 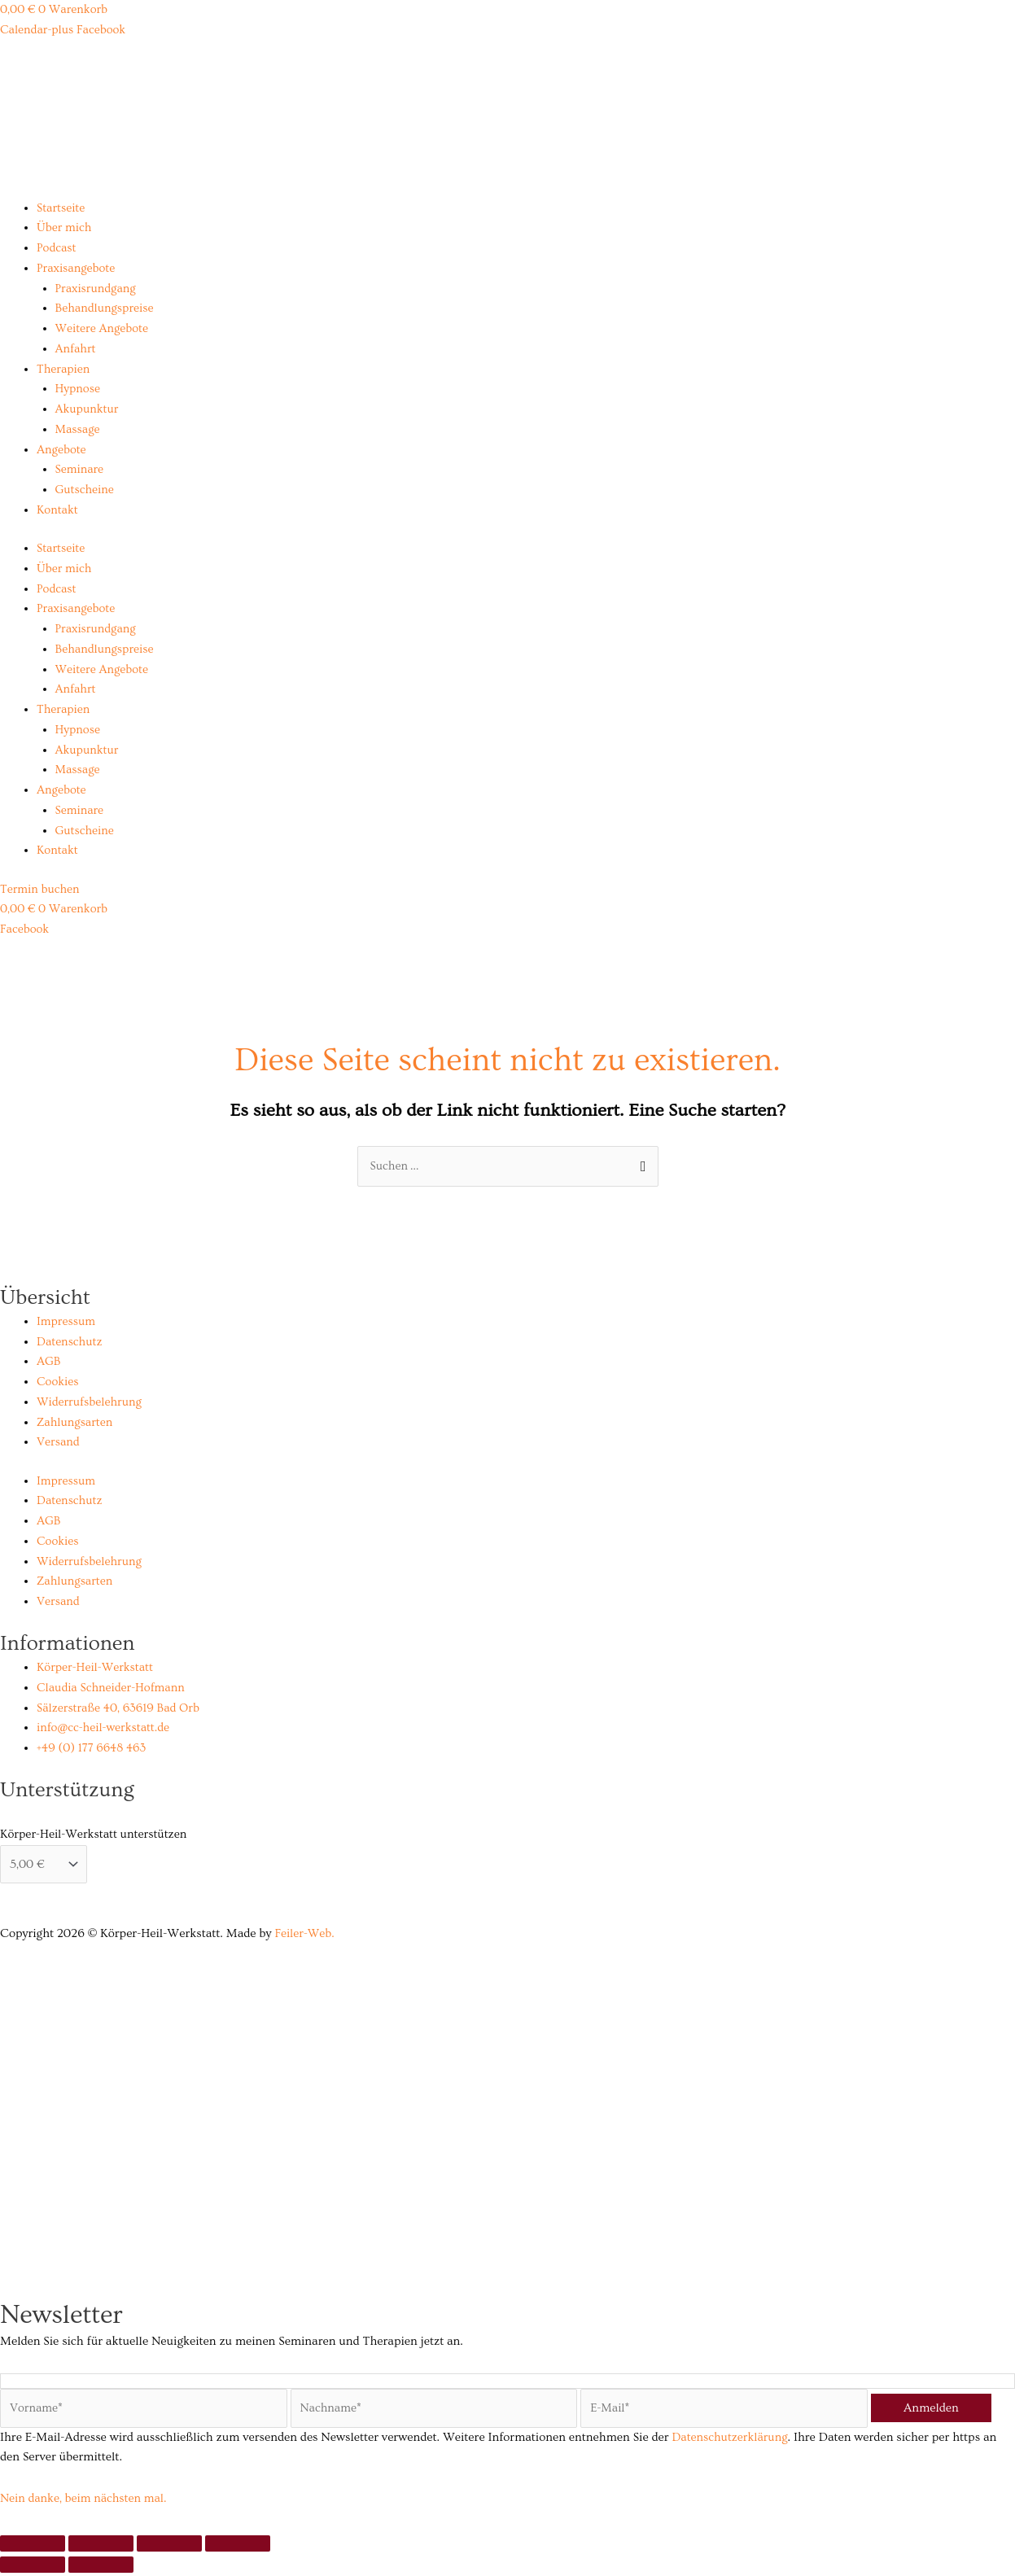 What do you see at coordinates (49, 1362) in the screenshot?
I see `AGB` at bounding box center [49, 1362].